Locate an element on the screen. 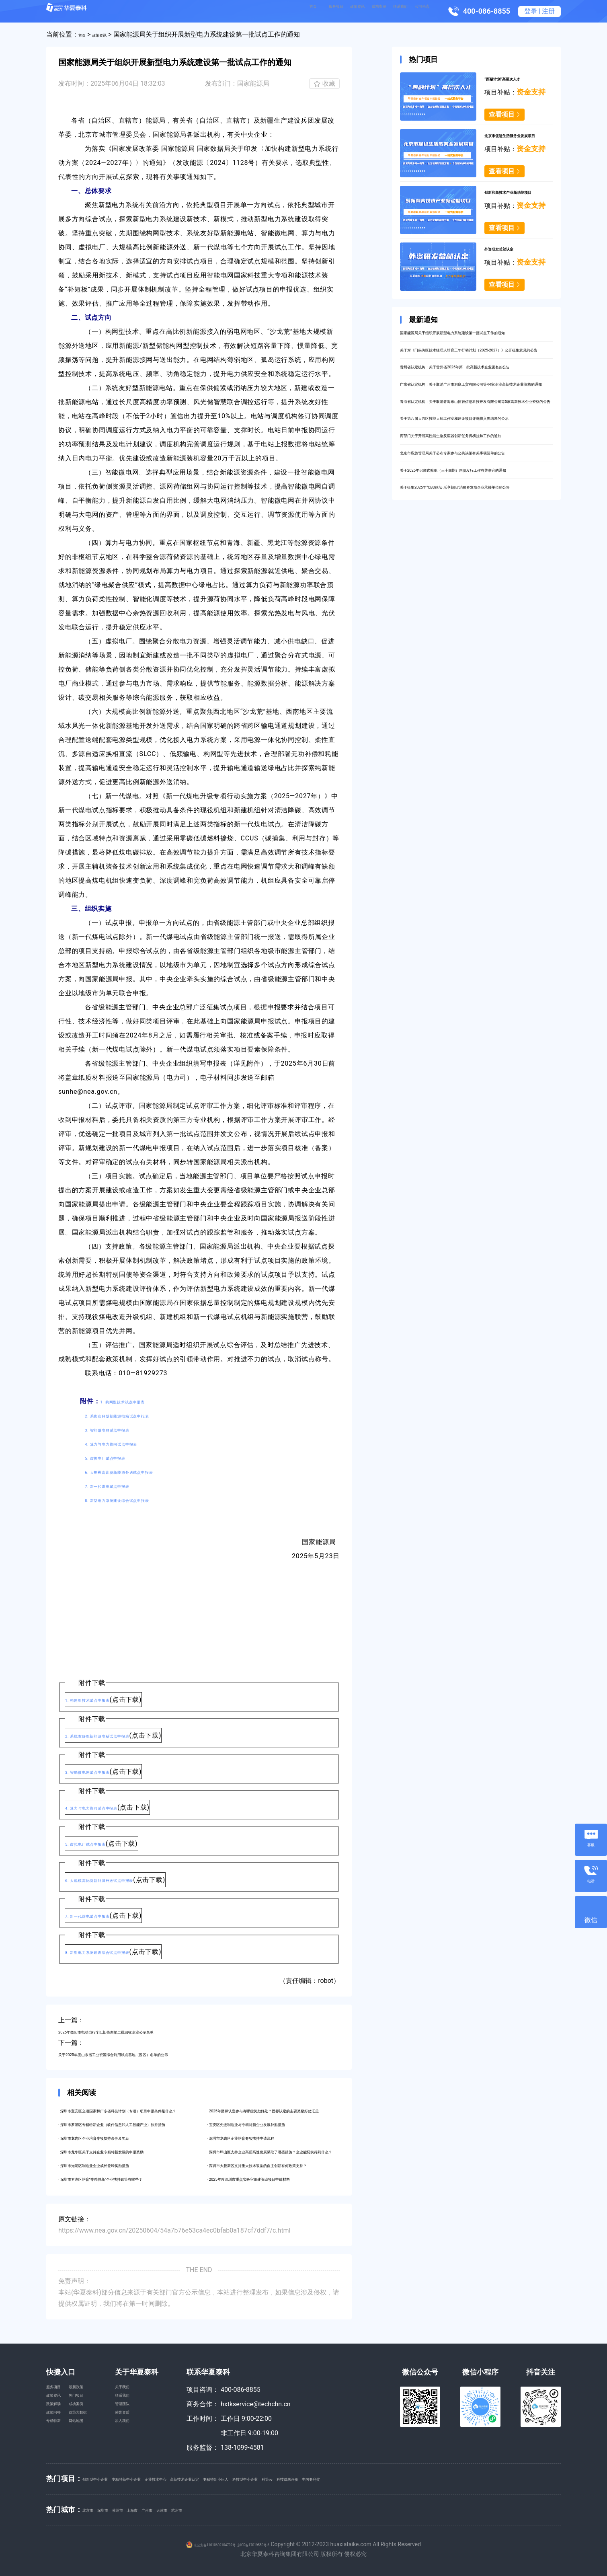  关于2025年记账式贴现（三十四期）国债发行工作有关事宜的通知 is located at coordinates (475, 567).